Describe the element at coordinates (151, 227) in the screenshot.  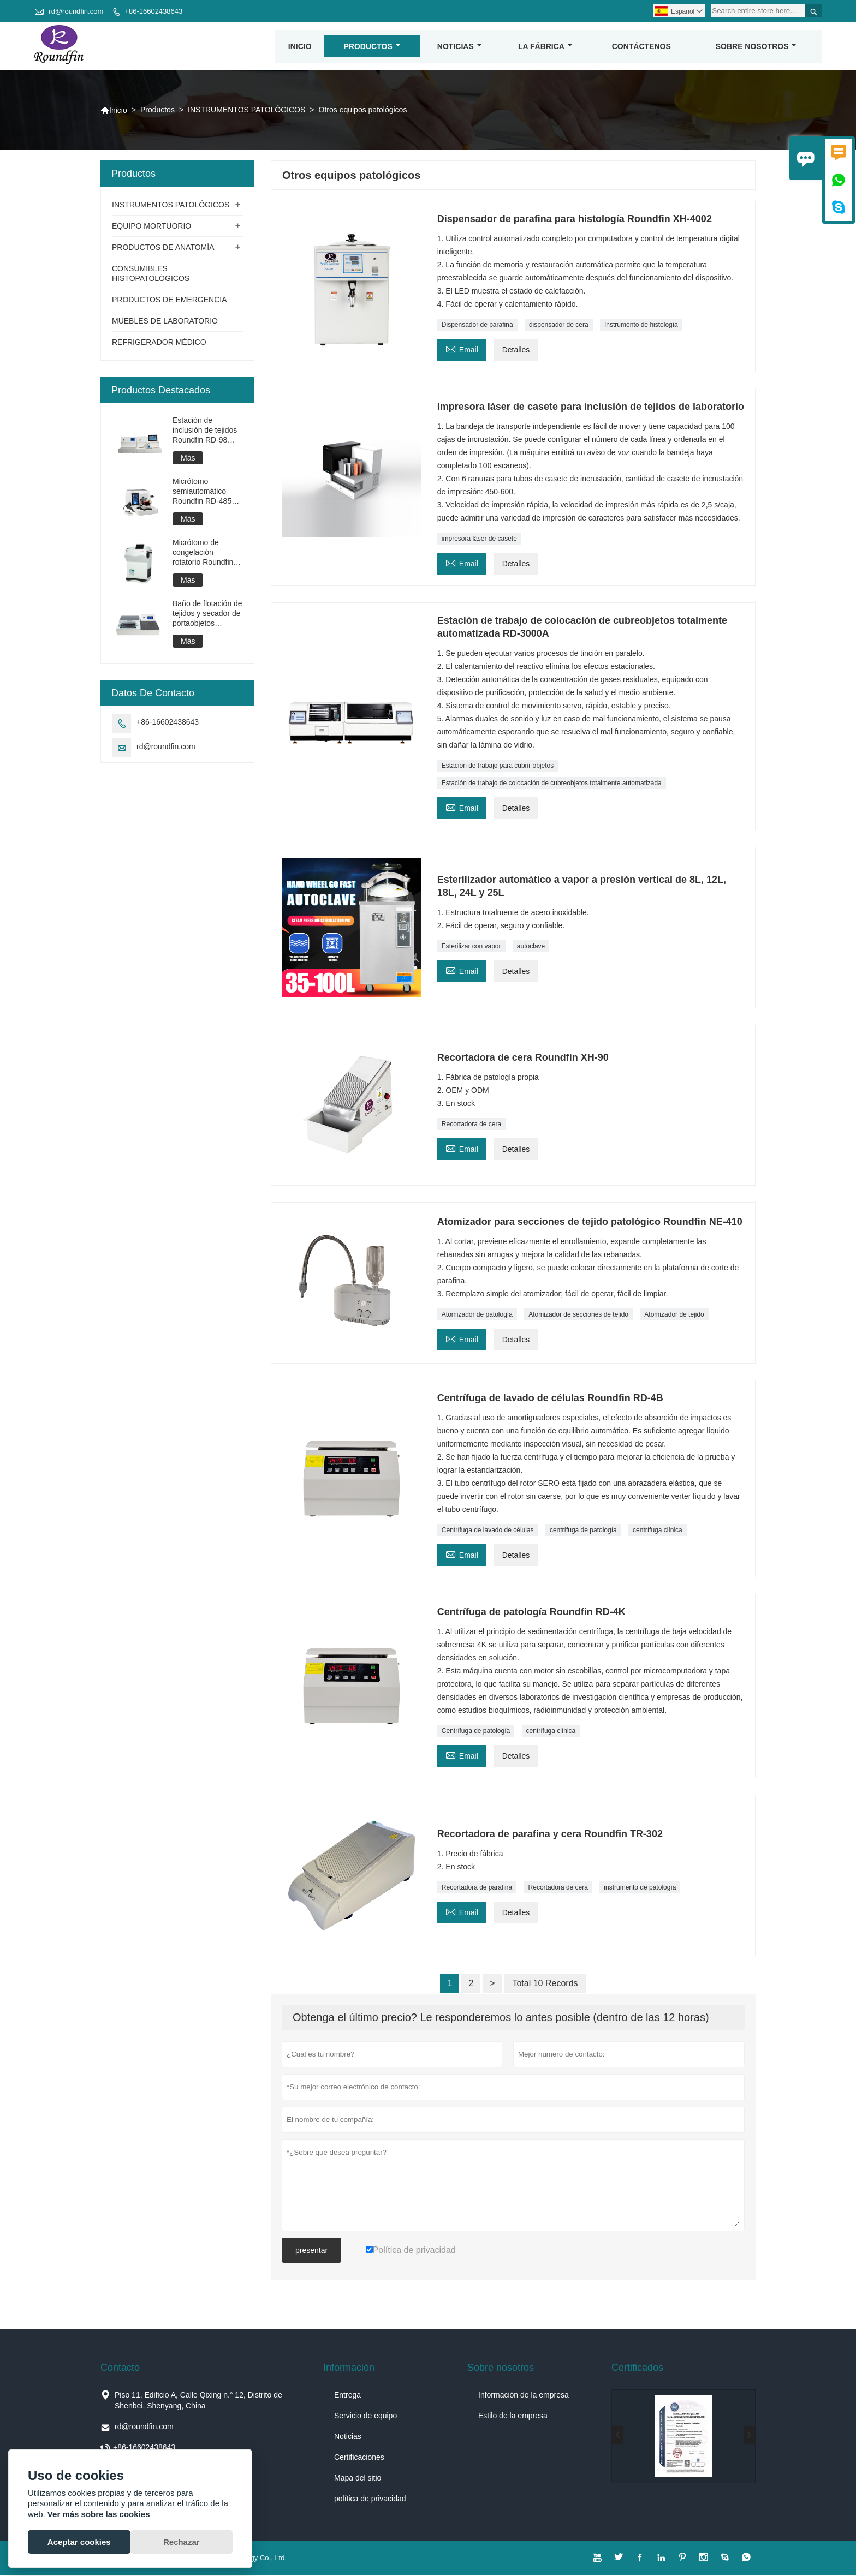
I see `EQUIPO MORTUORIO` at that location.